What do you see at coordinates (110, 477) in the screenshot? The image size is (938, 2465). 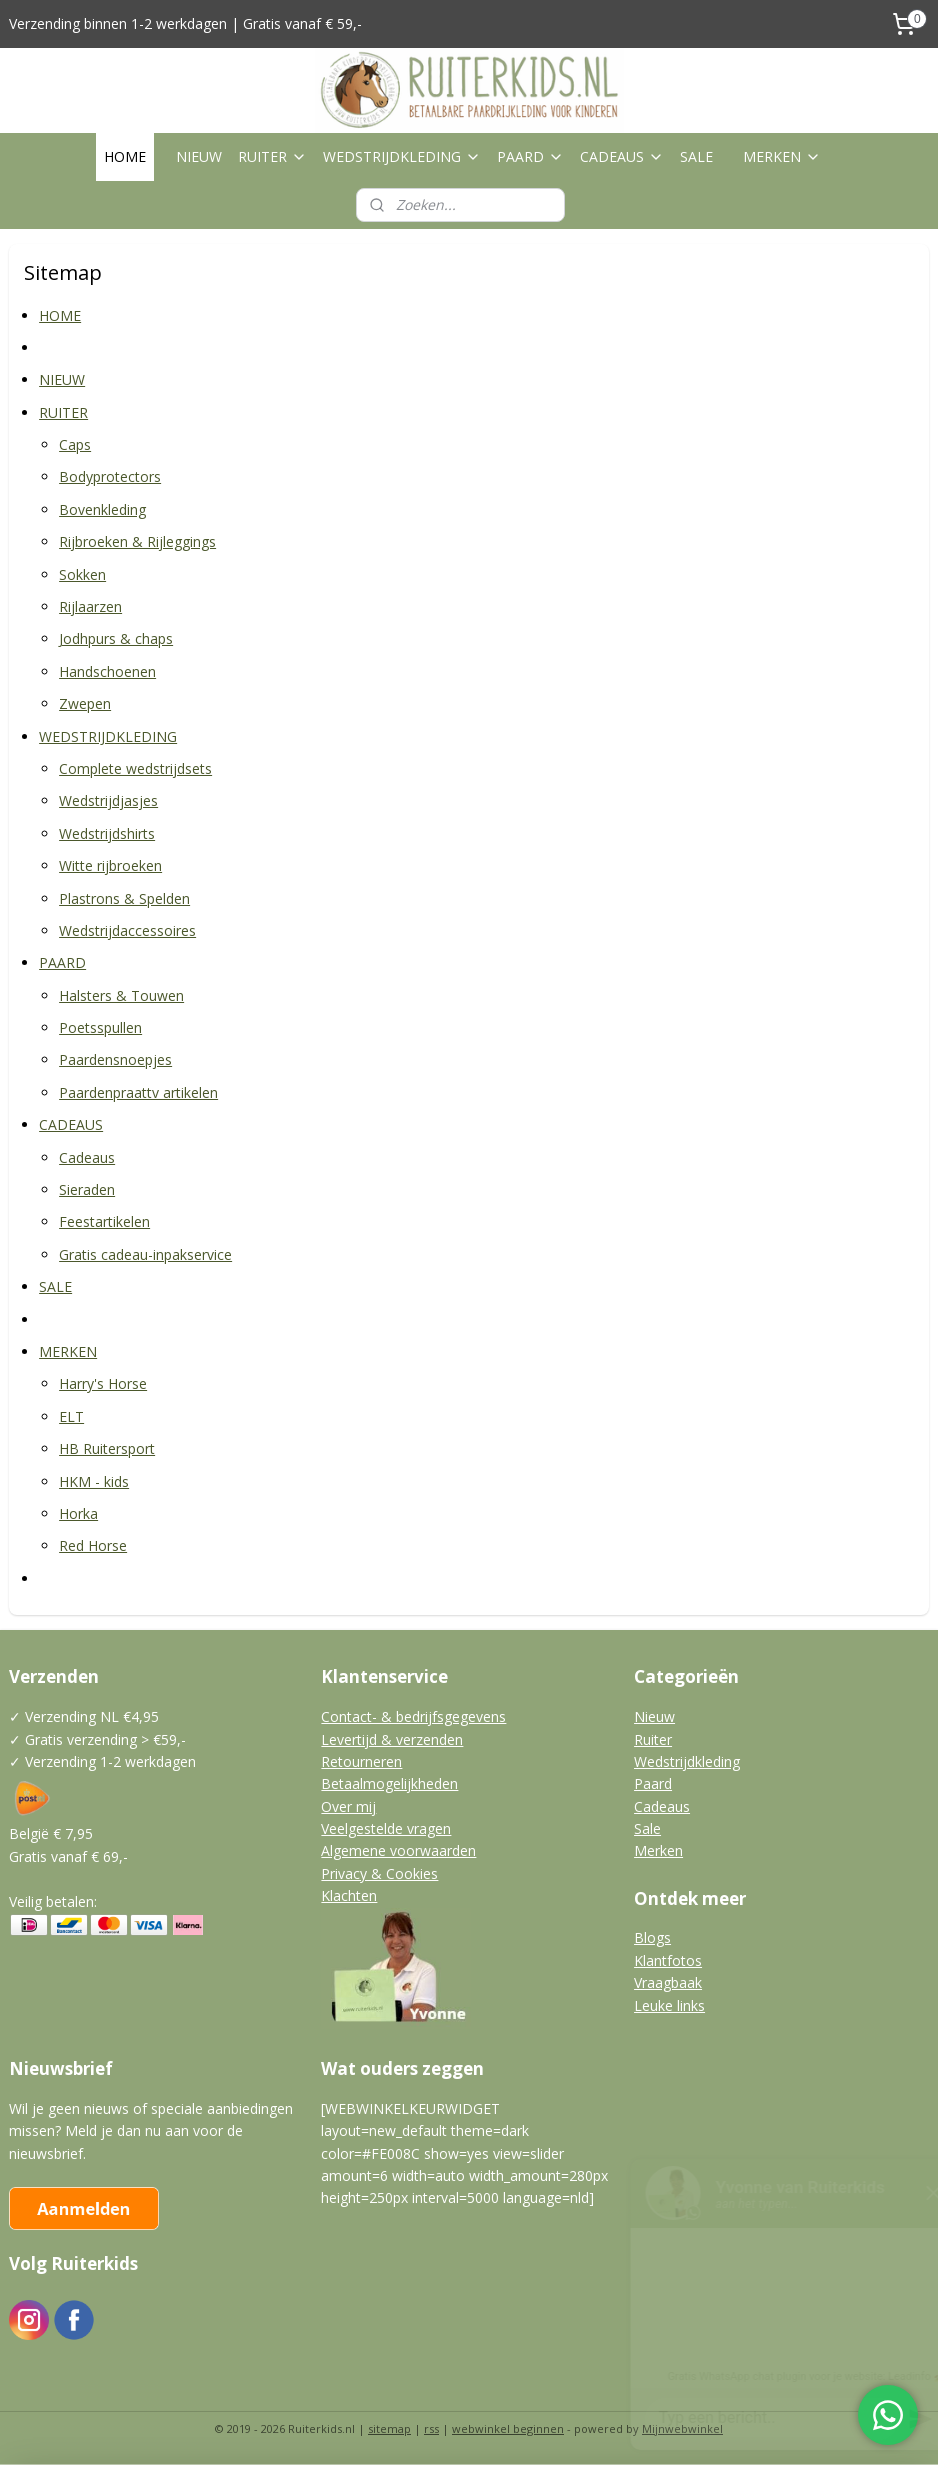 I see `Bodyprotectors` at bounding box center [110, 477].